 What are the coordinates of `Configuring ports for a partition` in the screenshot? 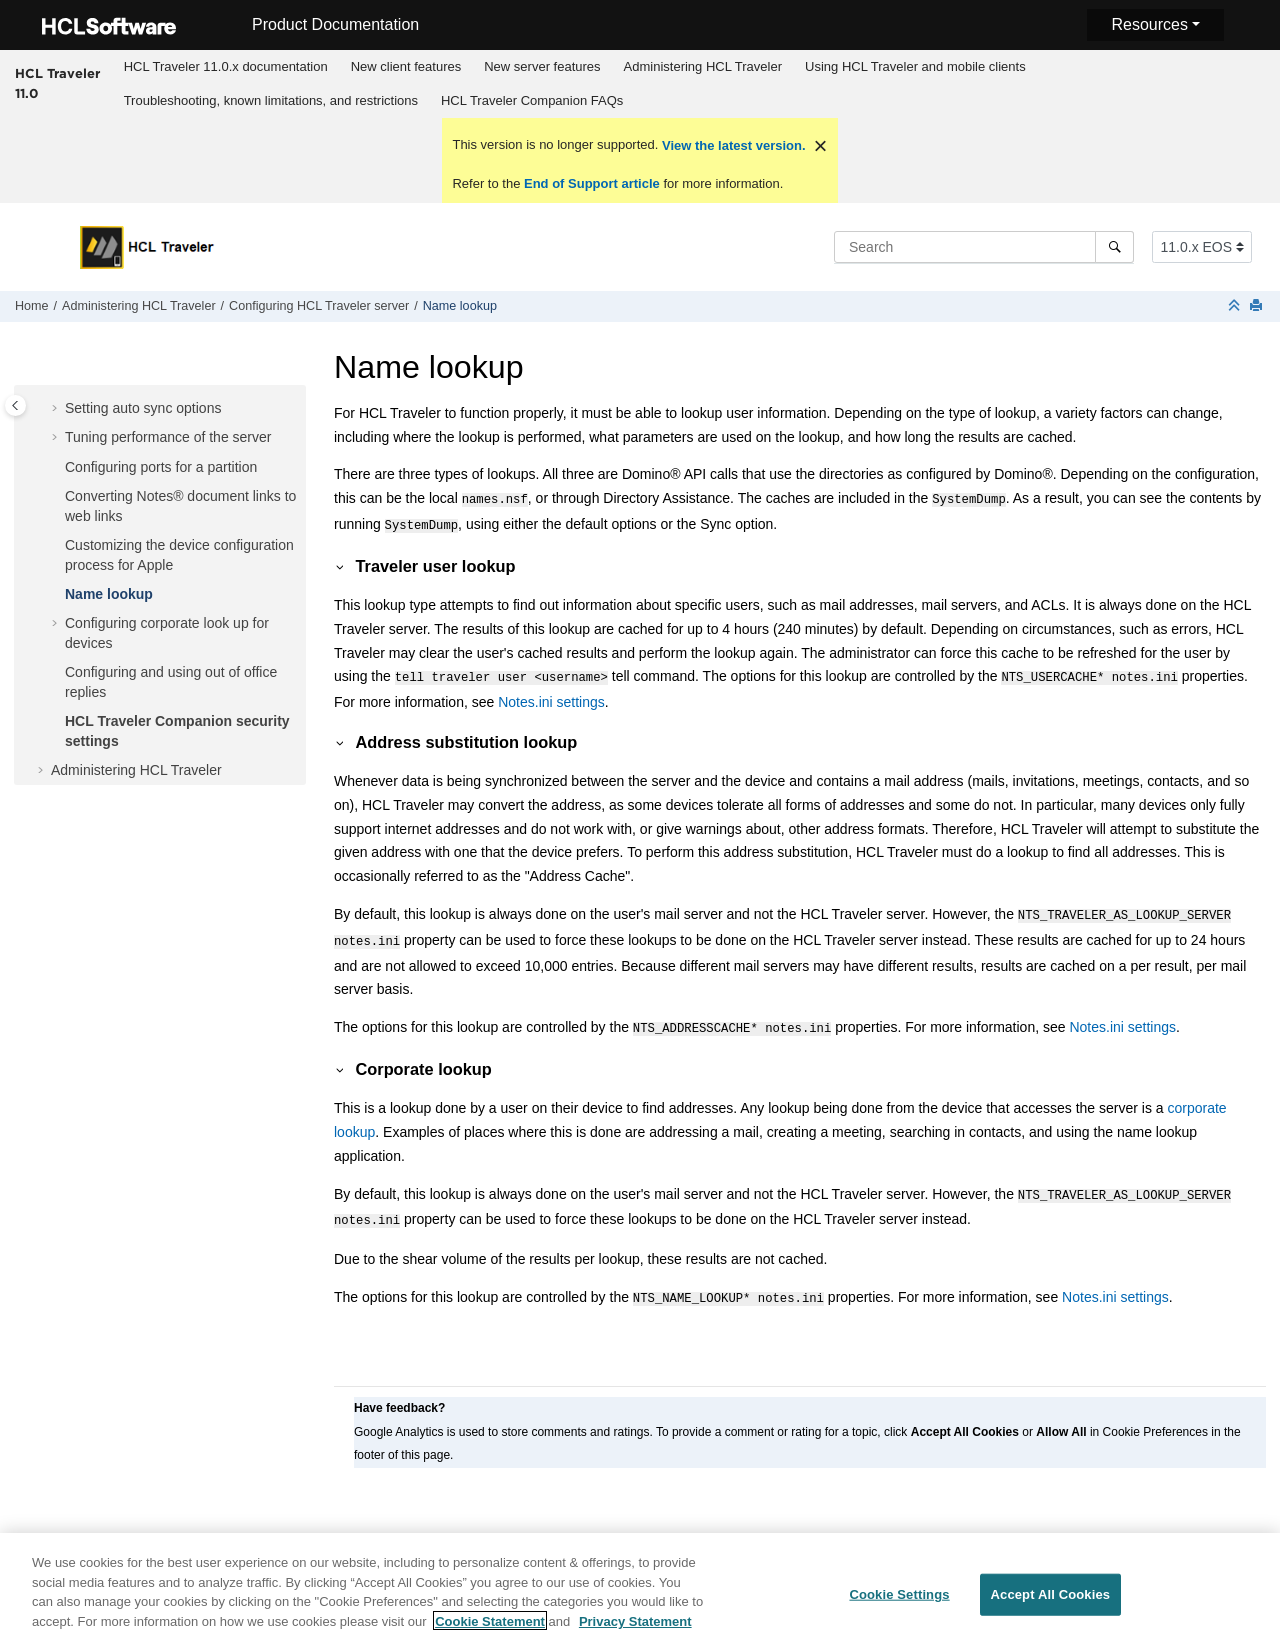 It's located at (161, 467).